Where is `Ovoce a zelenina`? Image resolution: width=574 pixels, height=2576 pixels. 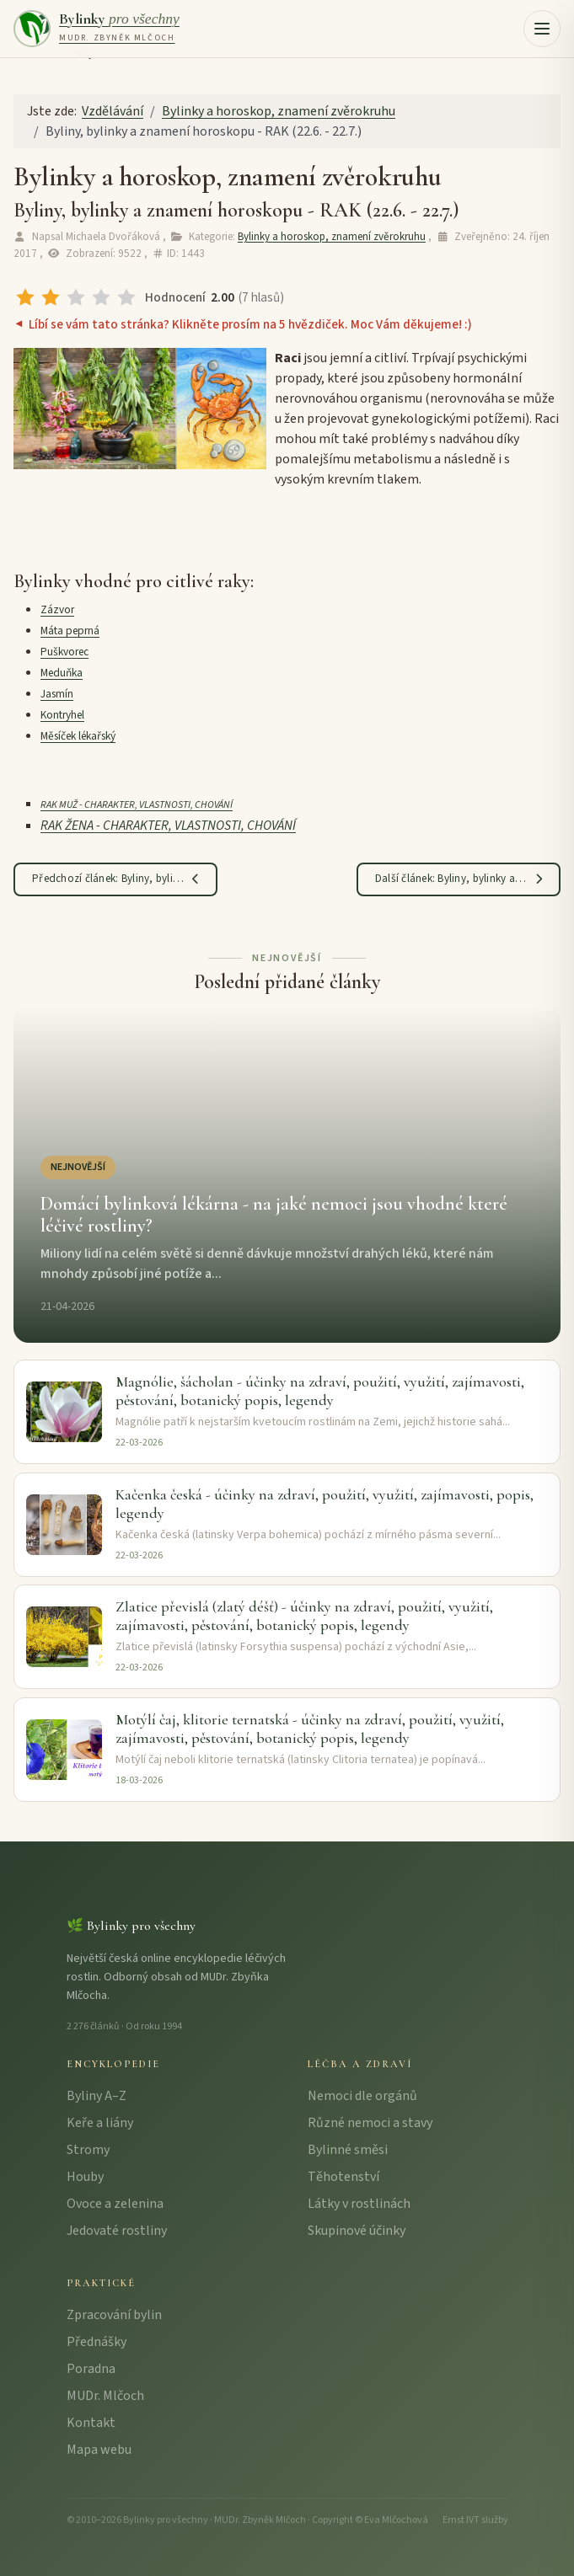 Ovoce a zelenina is located at coordinates (115, 2203).